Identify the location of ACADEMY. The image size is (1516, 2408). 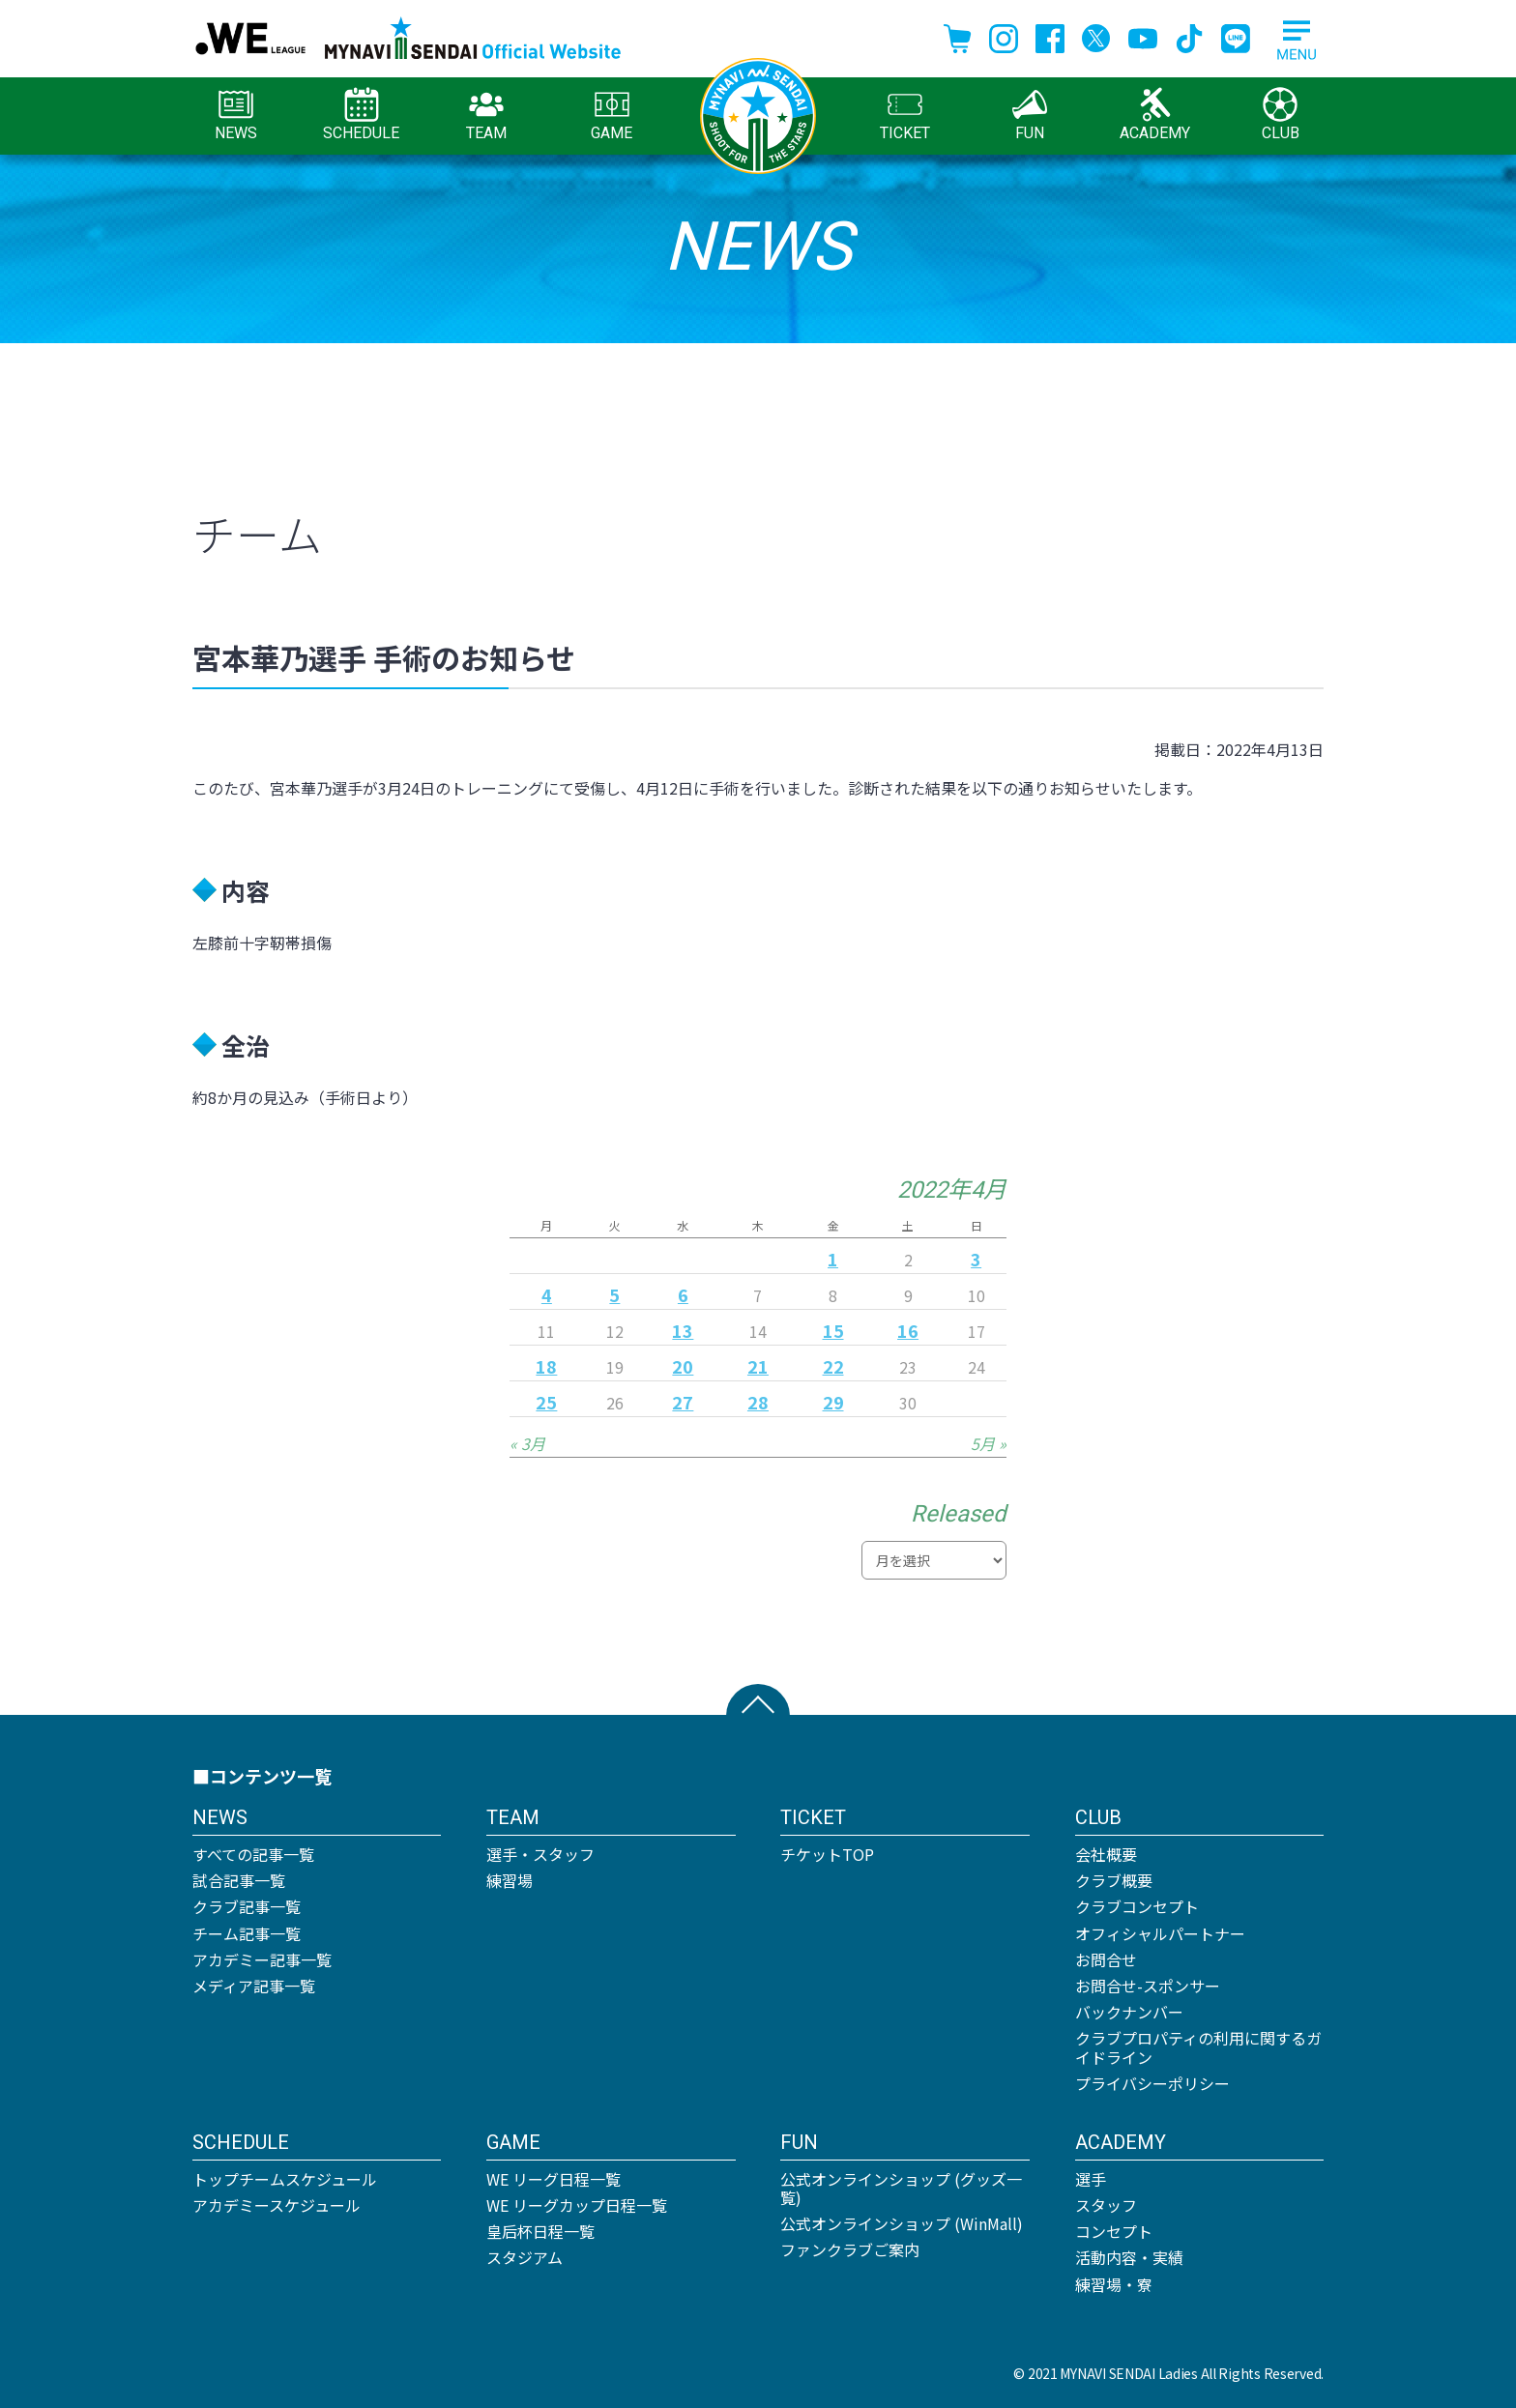
(1155, 114).